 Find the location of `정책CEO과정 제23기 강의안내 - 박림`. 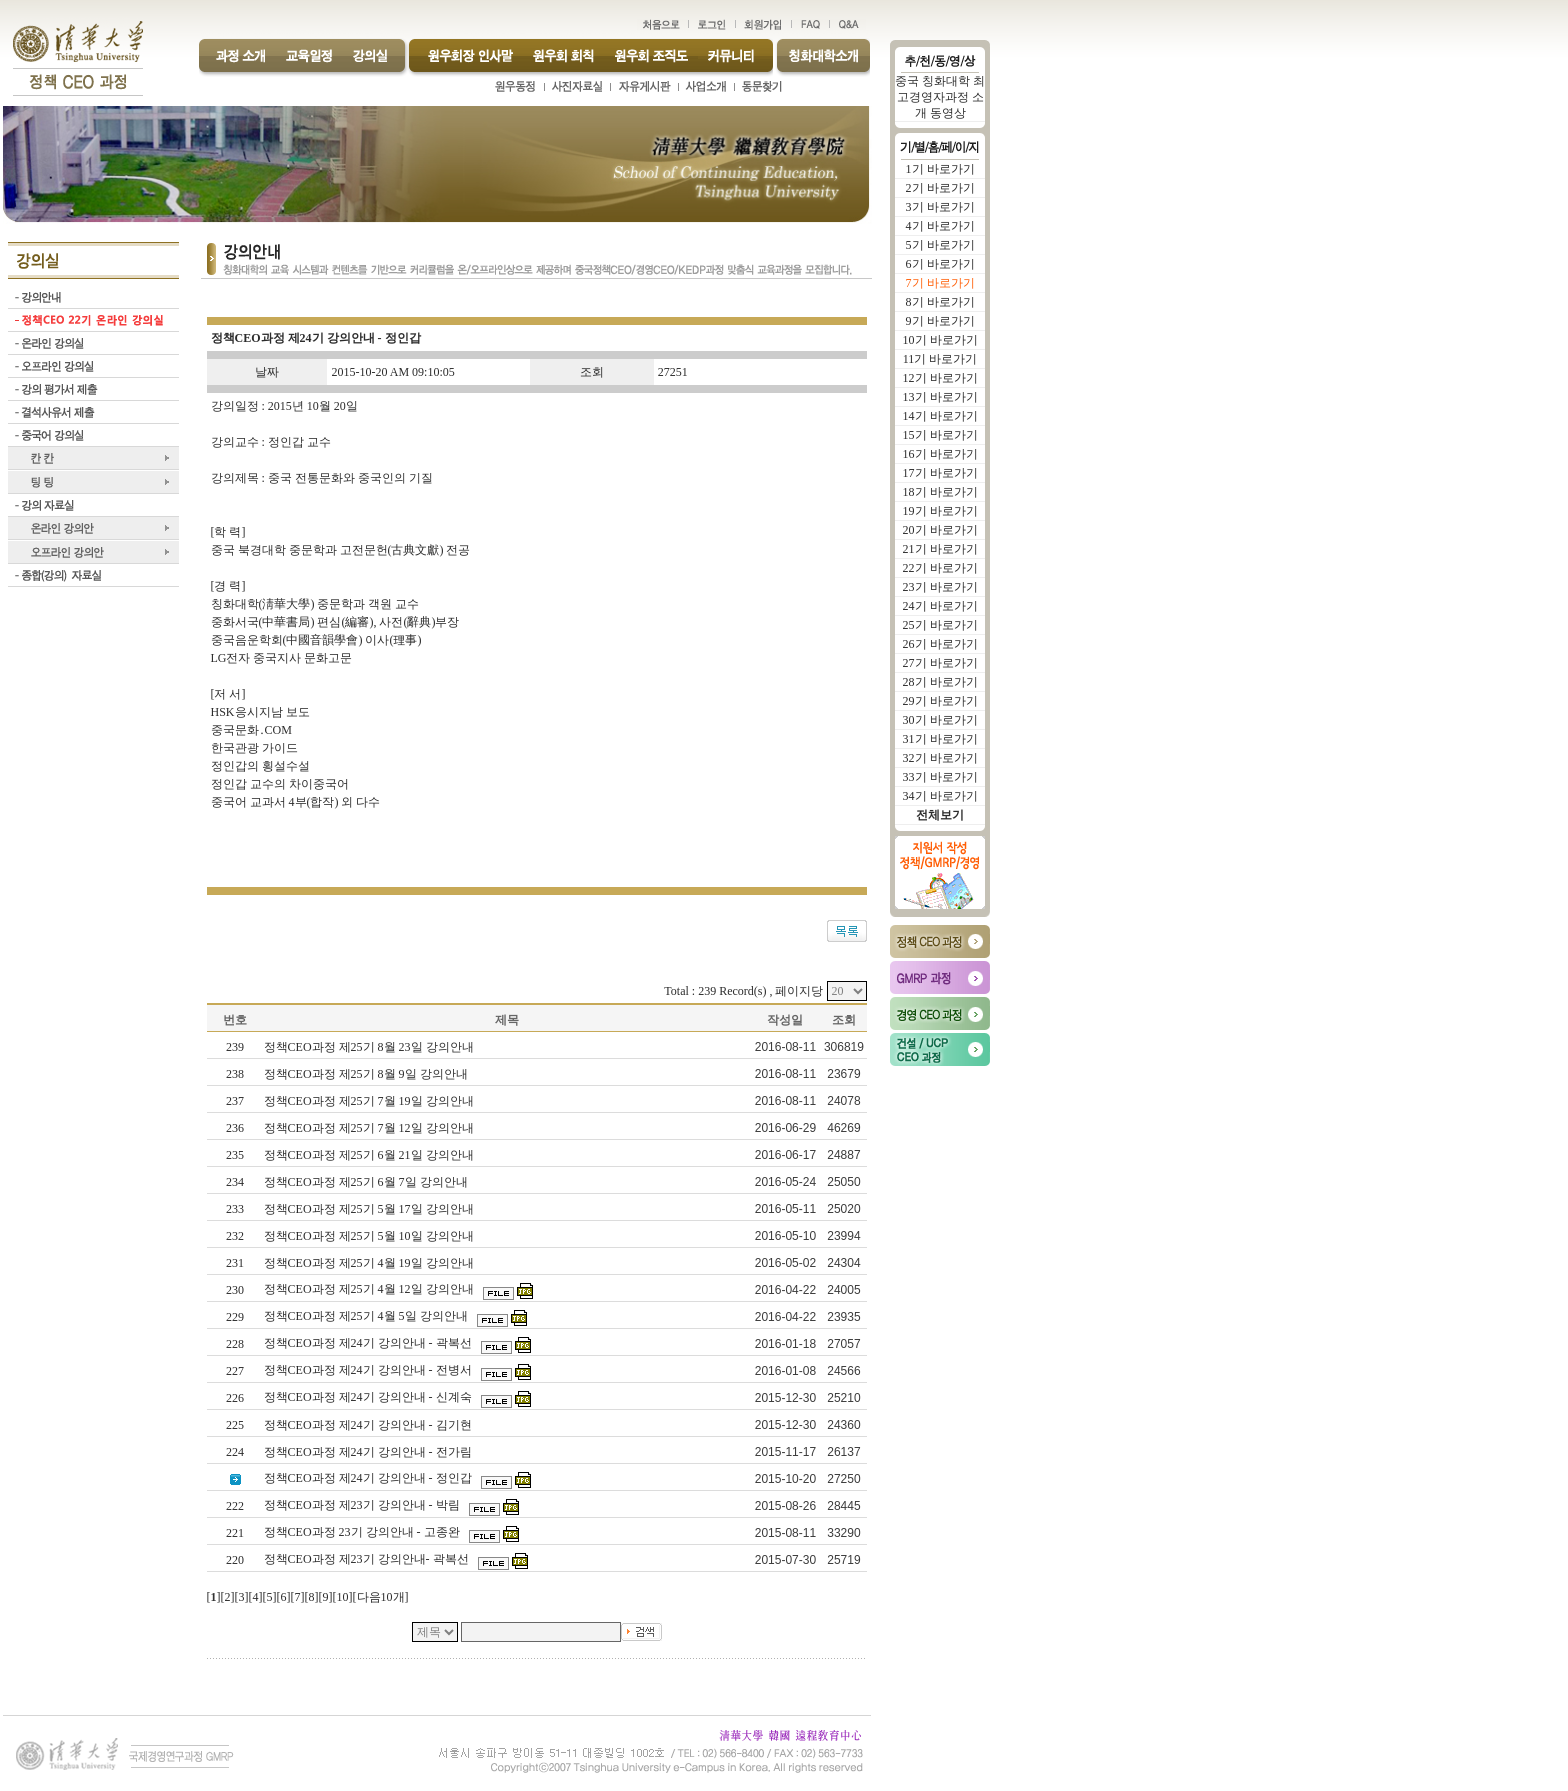

정책CEO과정 제23기 강의안내 - 박림 is located at coordinates (363, 1505).